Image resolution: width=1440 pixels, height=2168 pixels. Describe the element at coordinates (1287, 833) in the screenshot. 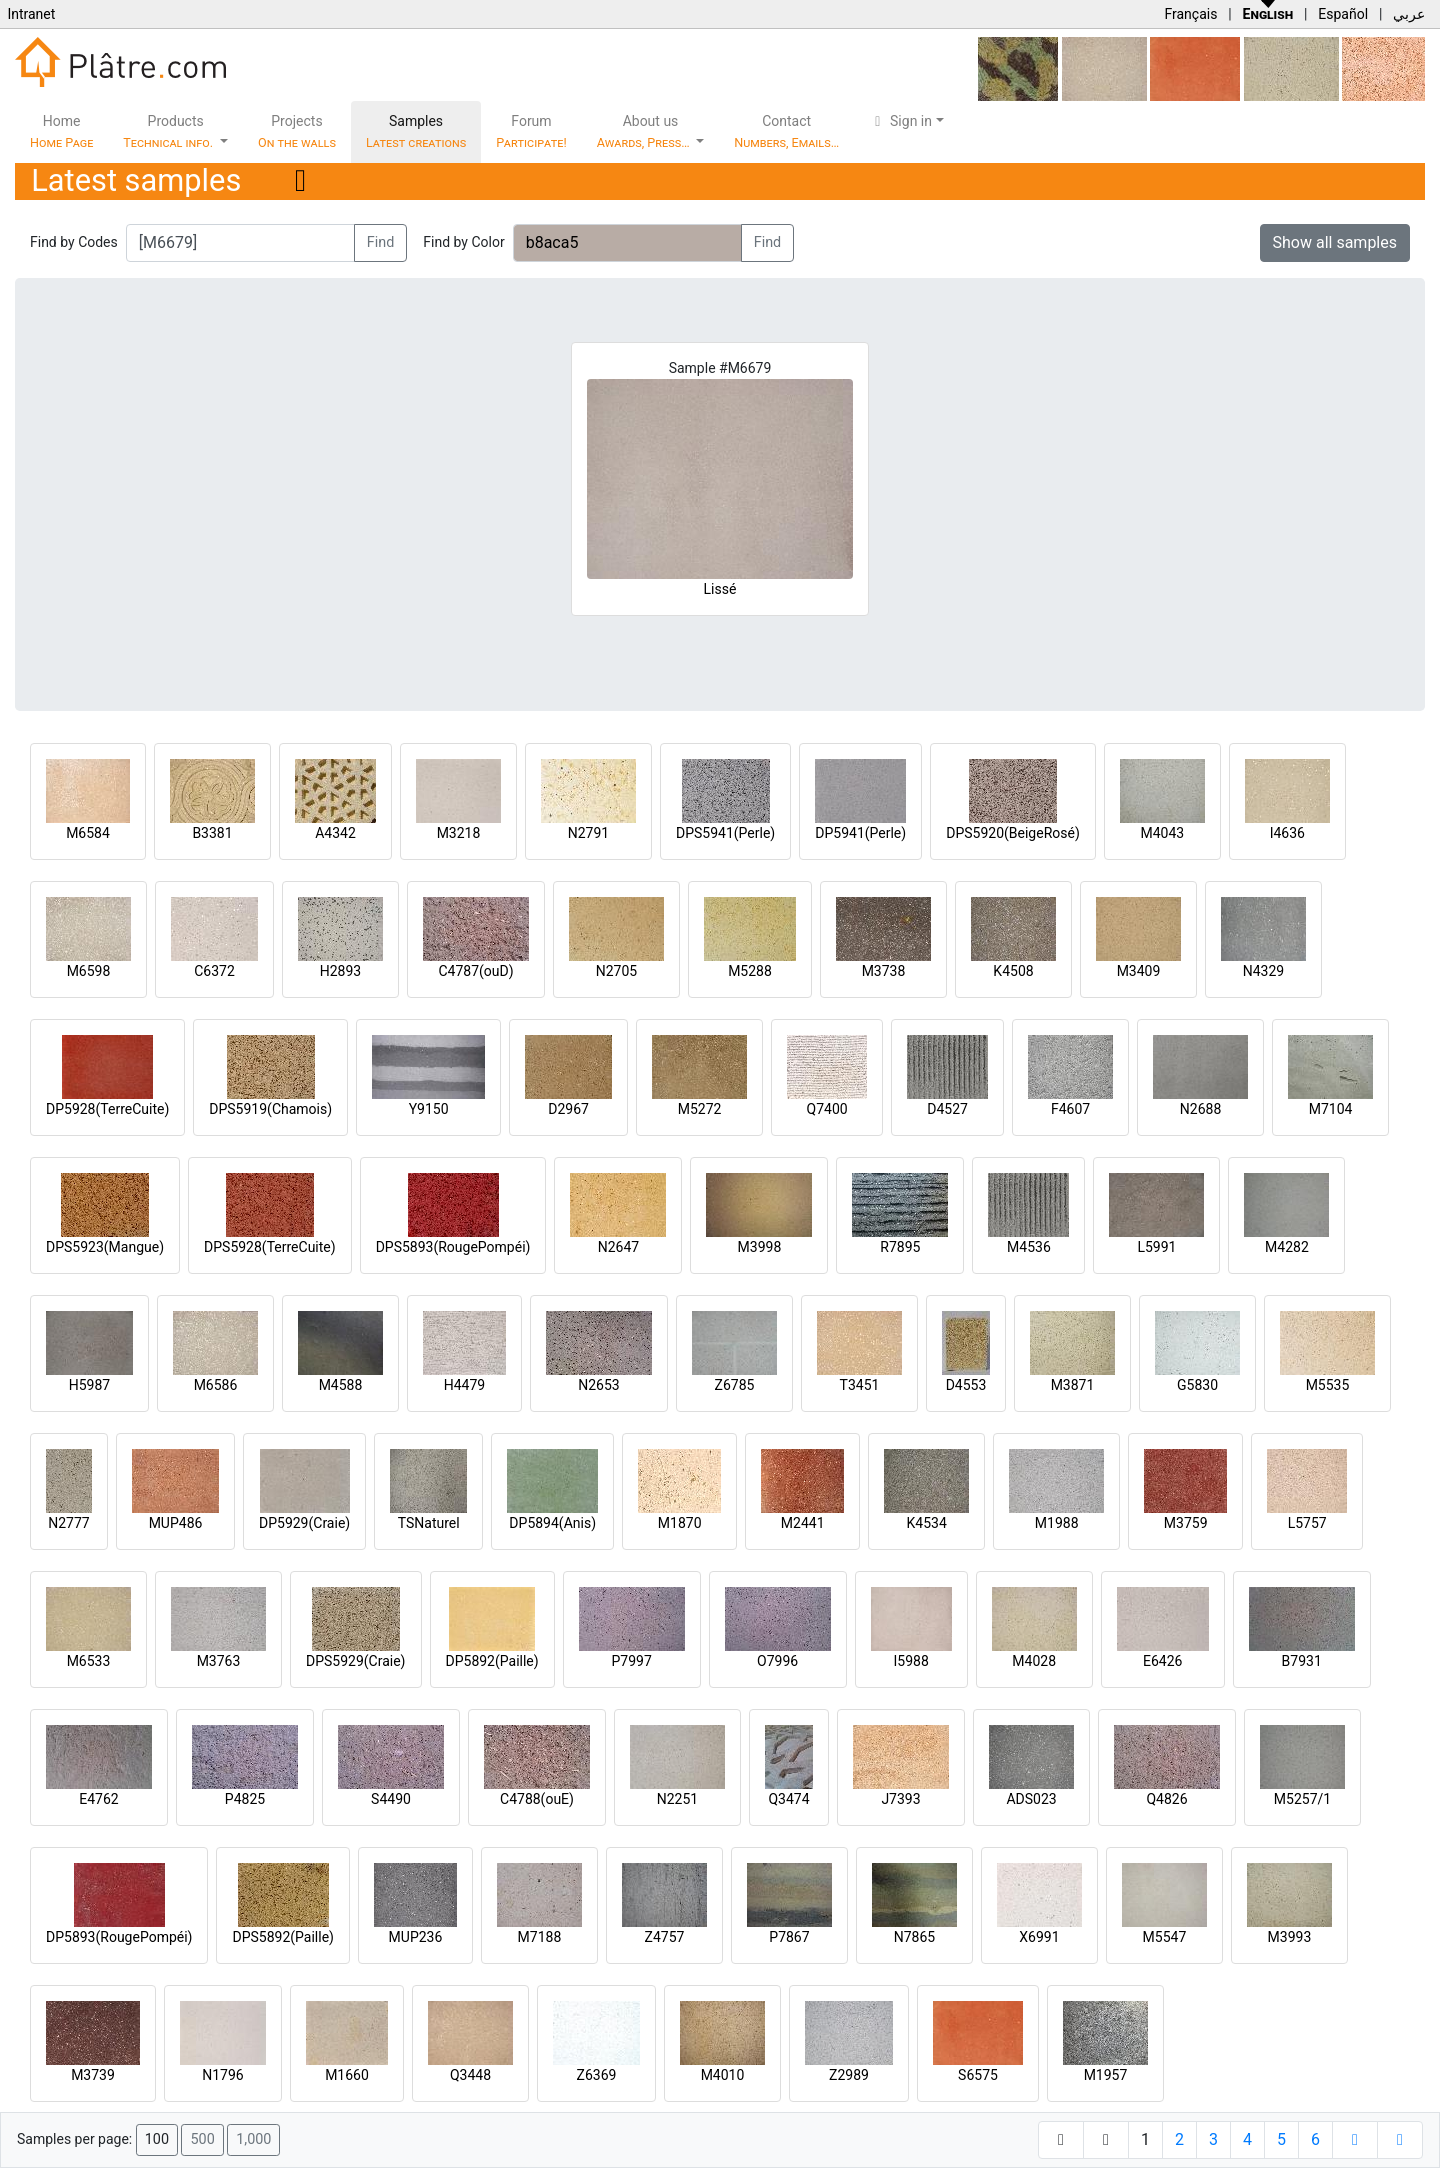

I see `I4636` at that location.